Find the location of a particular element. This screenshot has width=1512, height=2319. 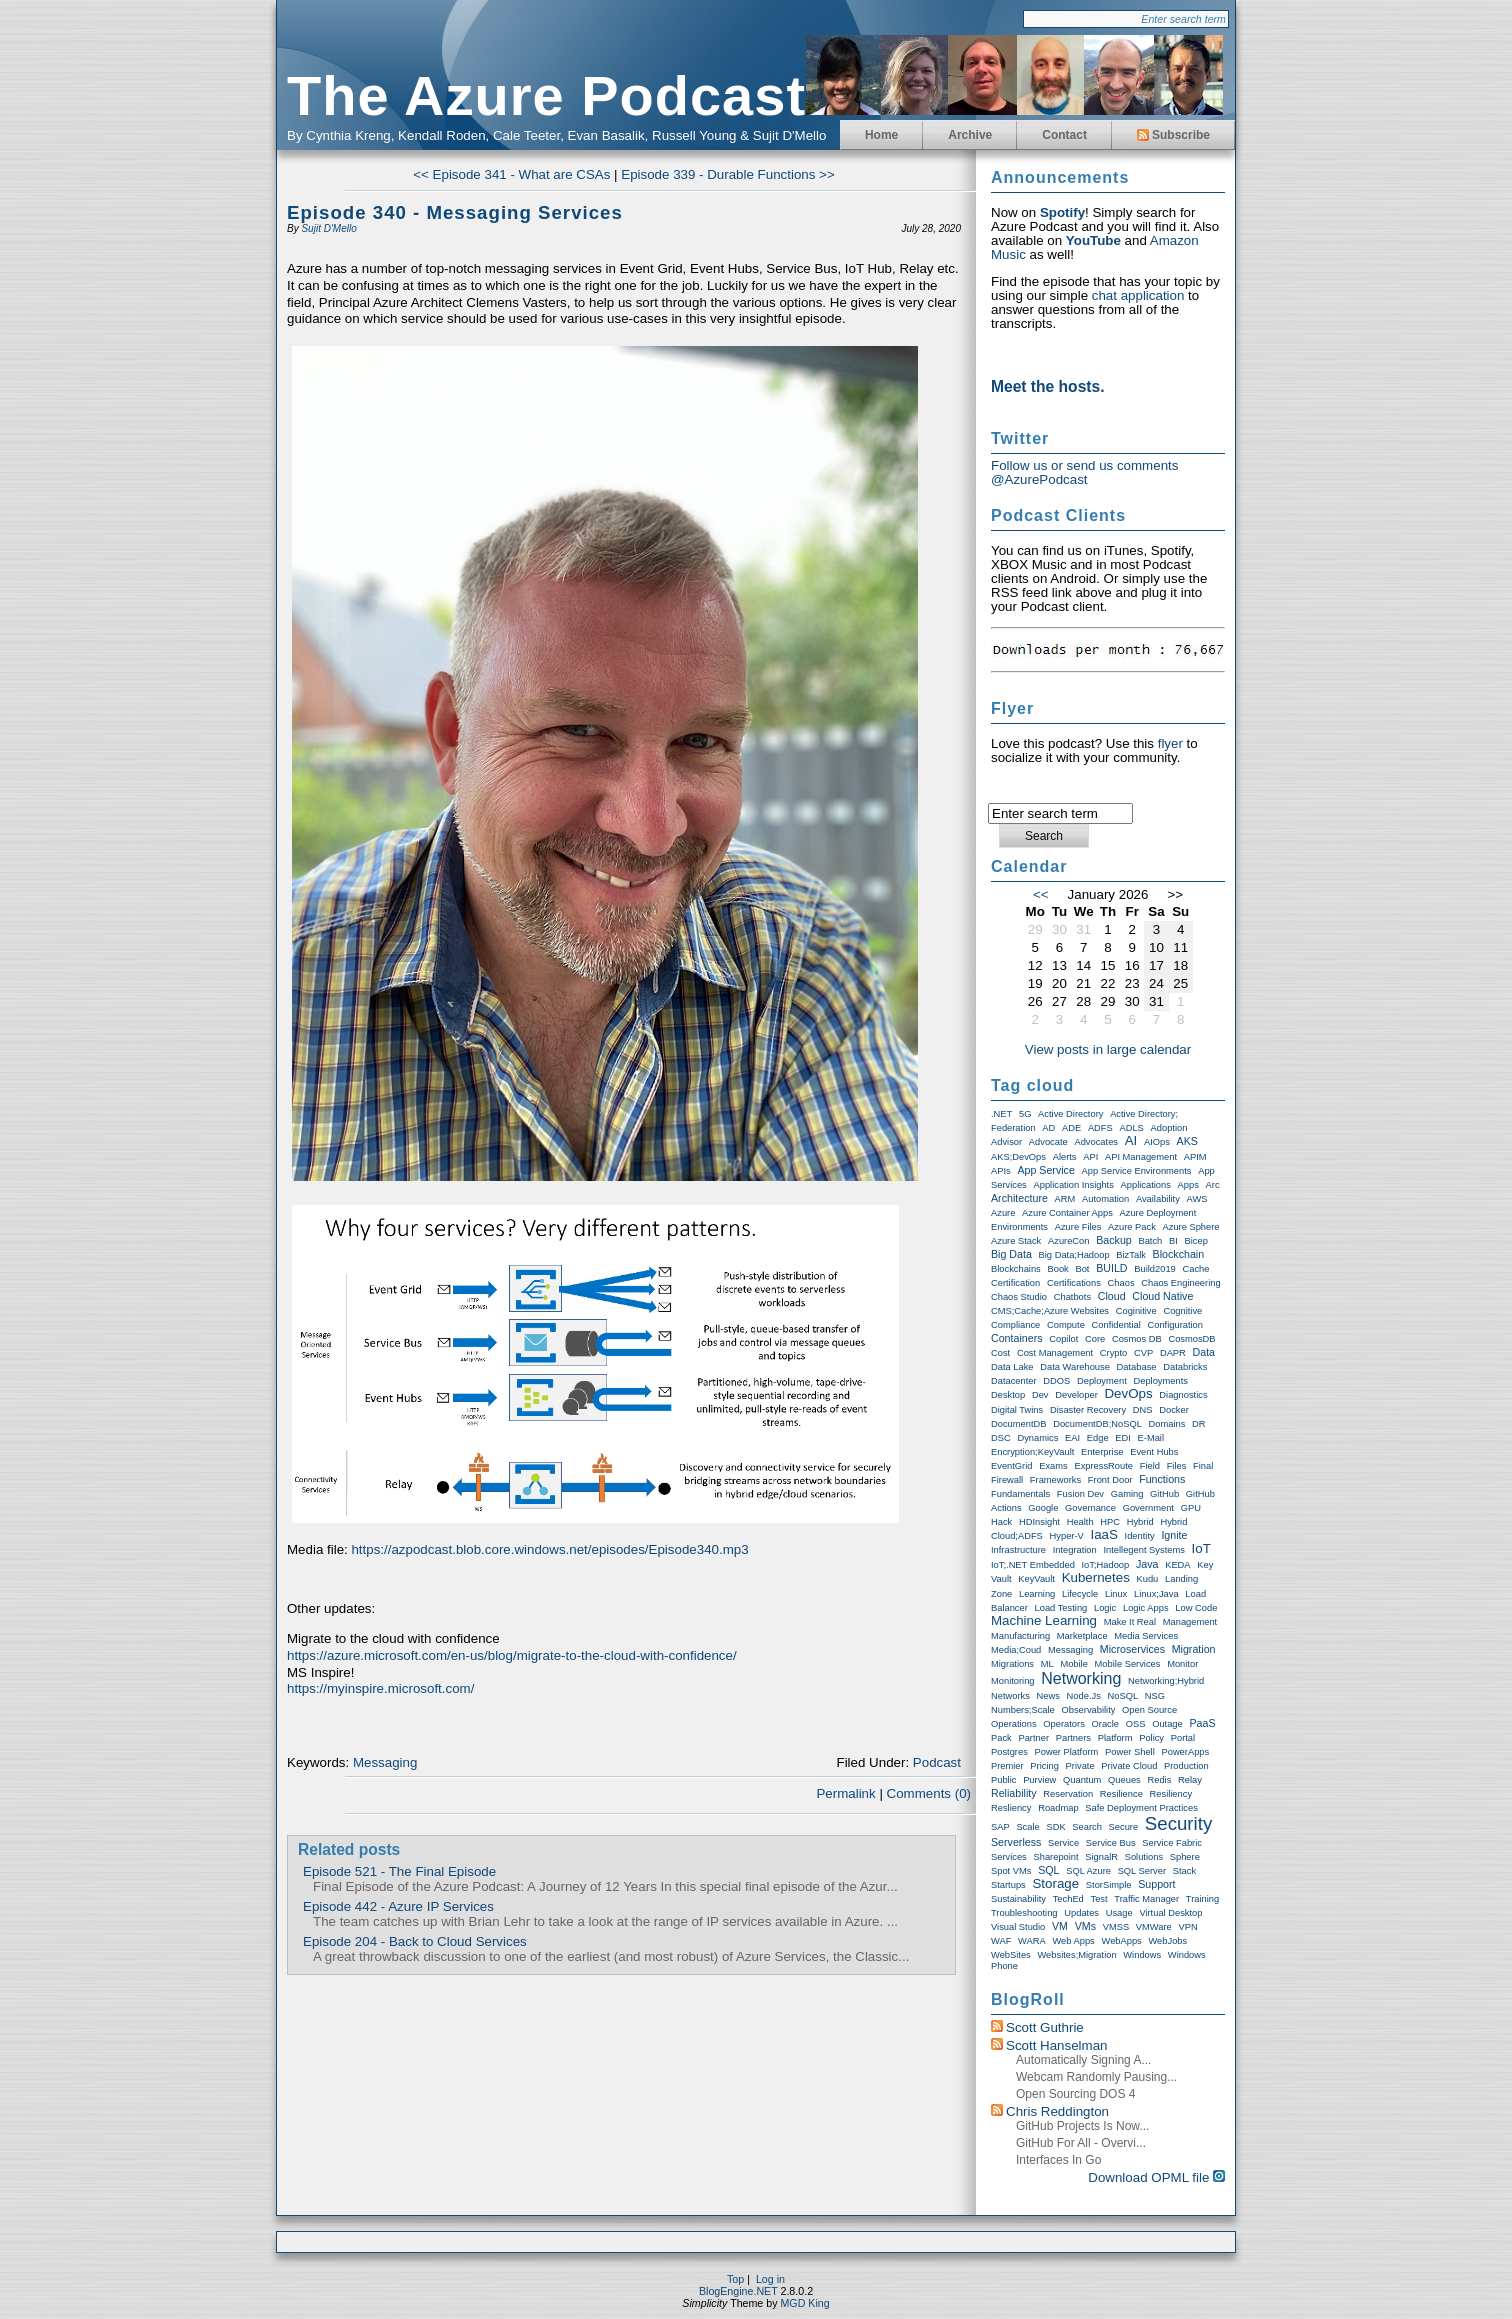

Government is located at coordinates (1148, 1508).